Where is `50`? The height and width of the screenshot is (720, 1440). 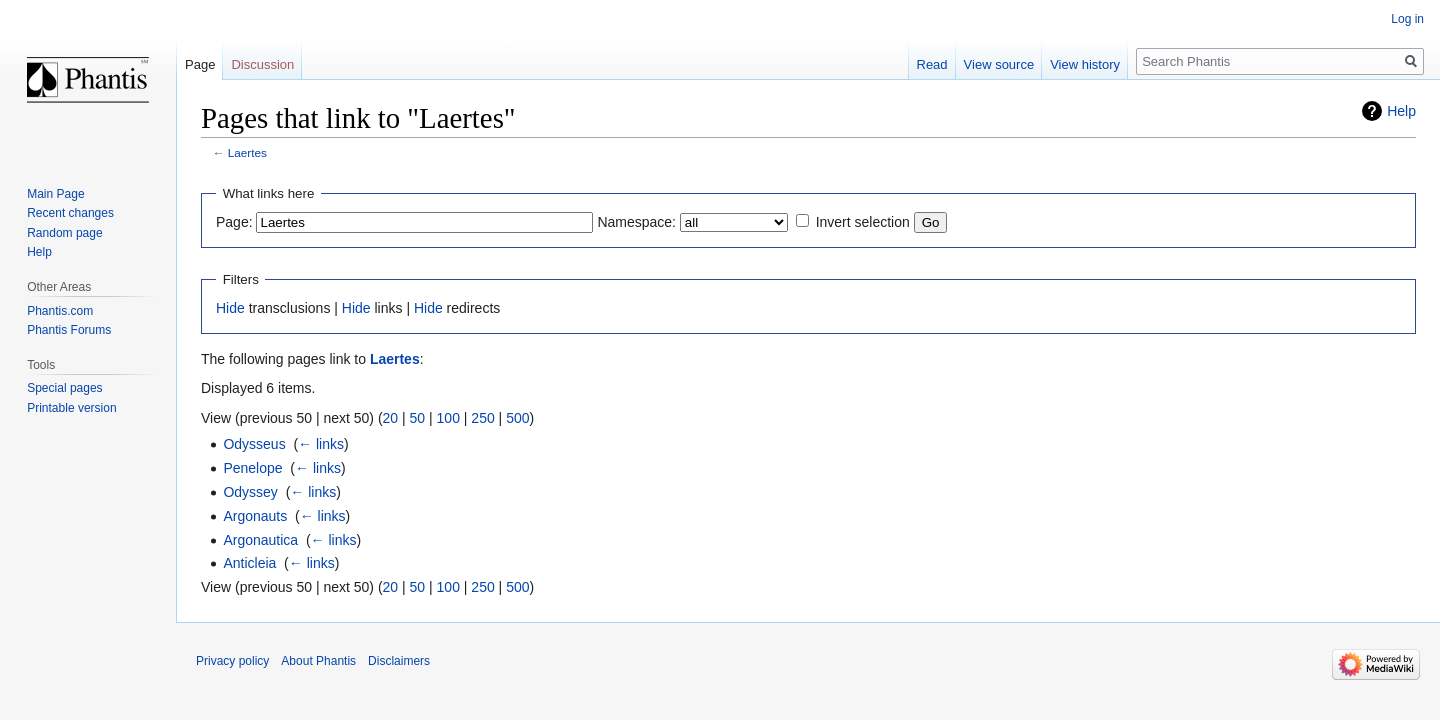 50 is located at coordinates (418, 418).